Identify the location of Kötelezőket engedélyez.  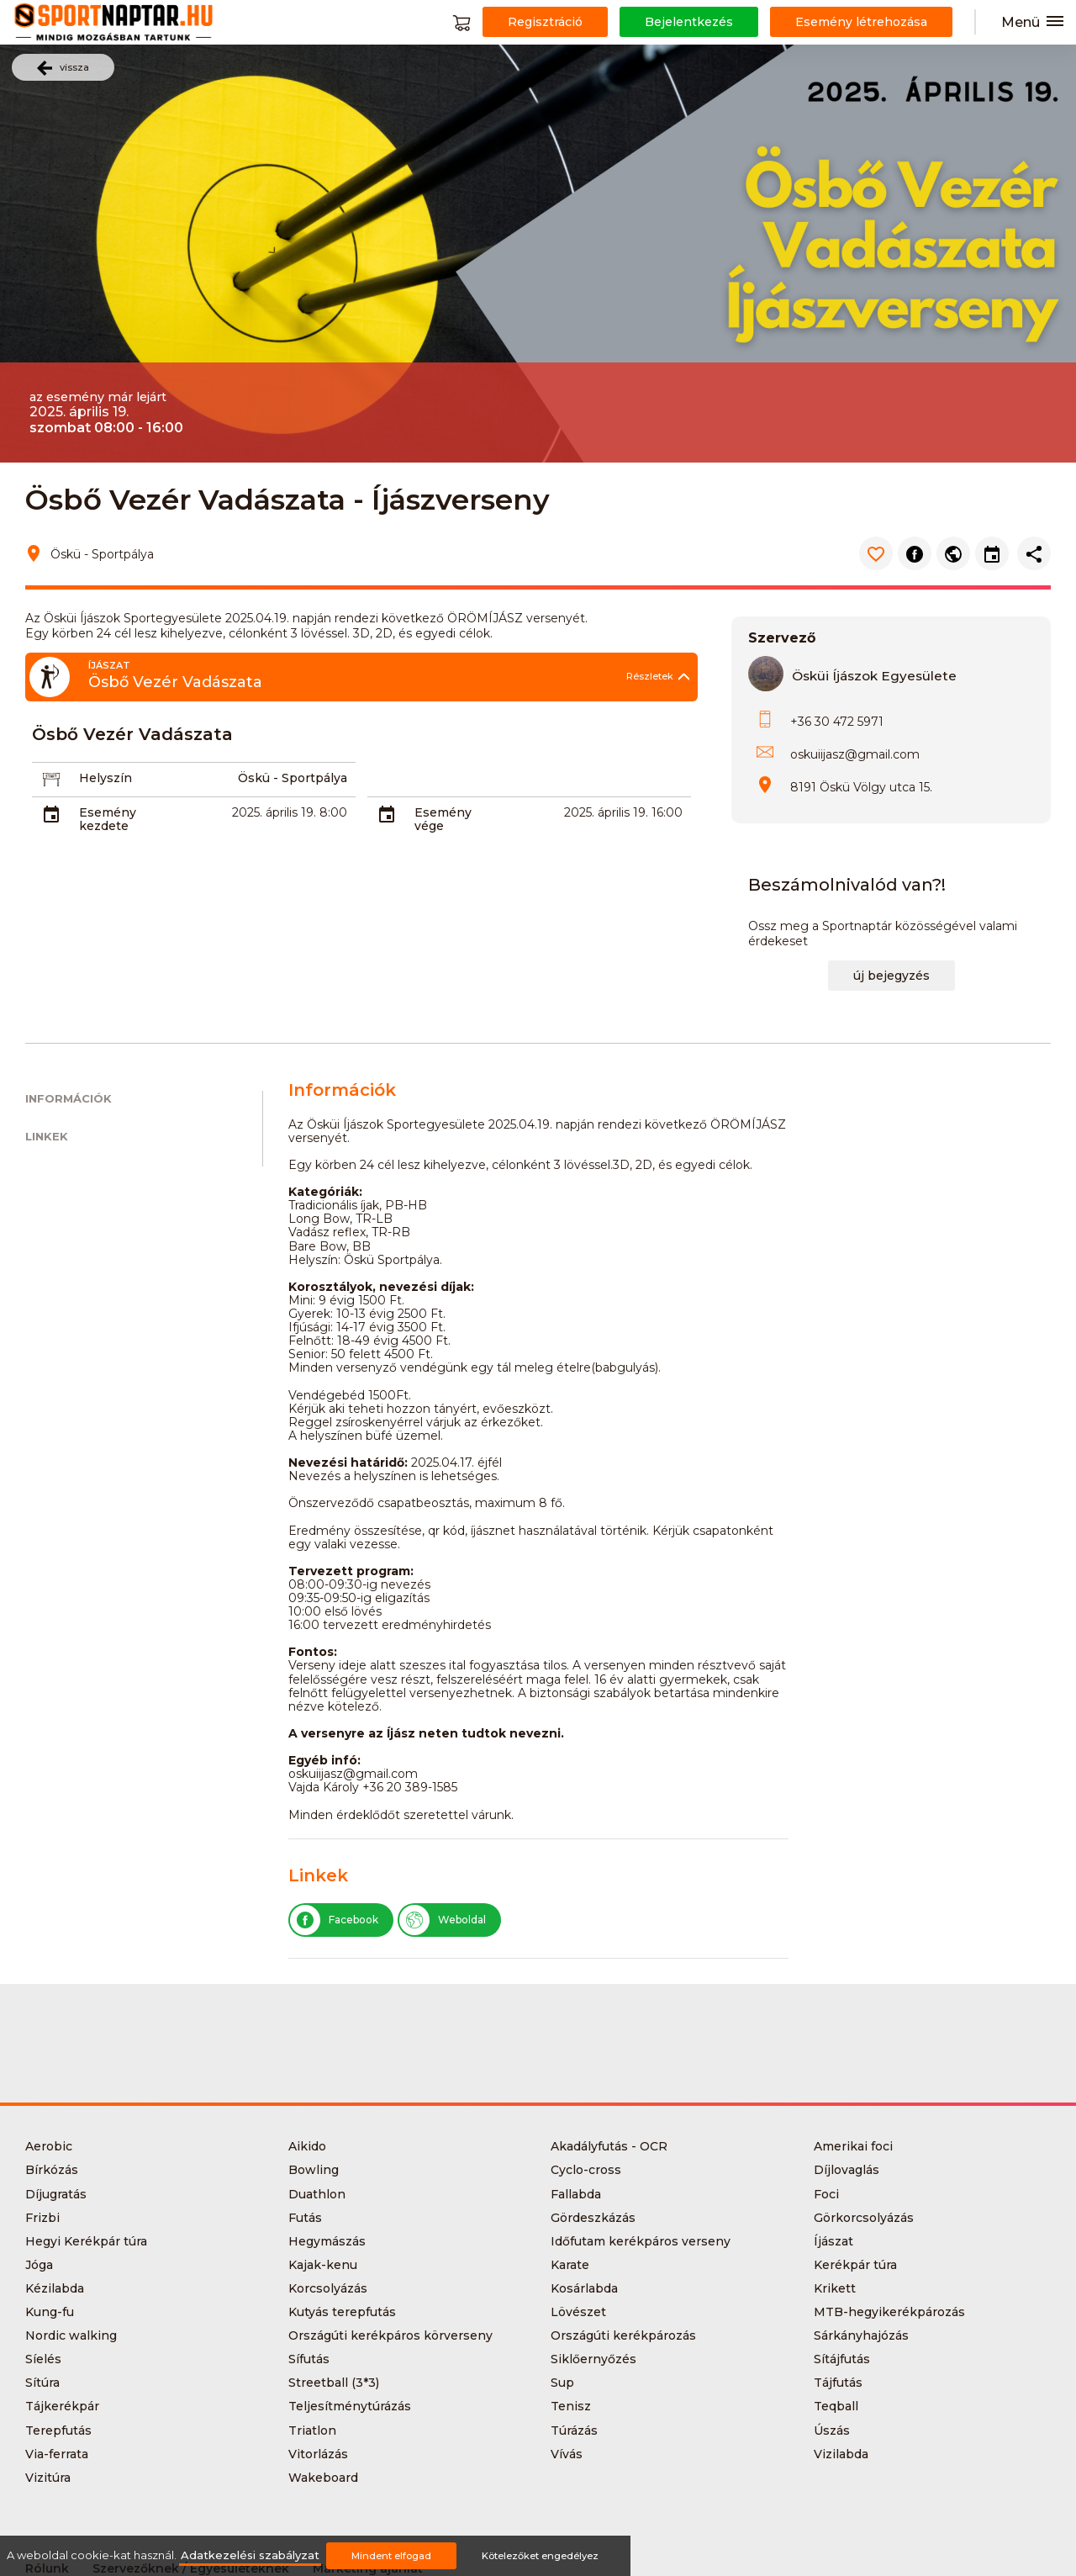
(540, 2556).